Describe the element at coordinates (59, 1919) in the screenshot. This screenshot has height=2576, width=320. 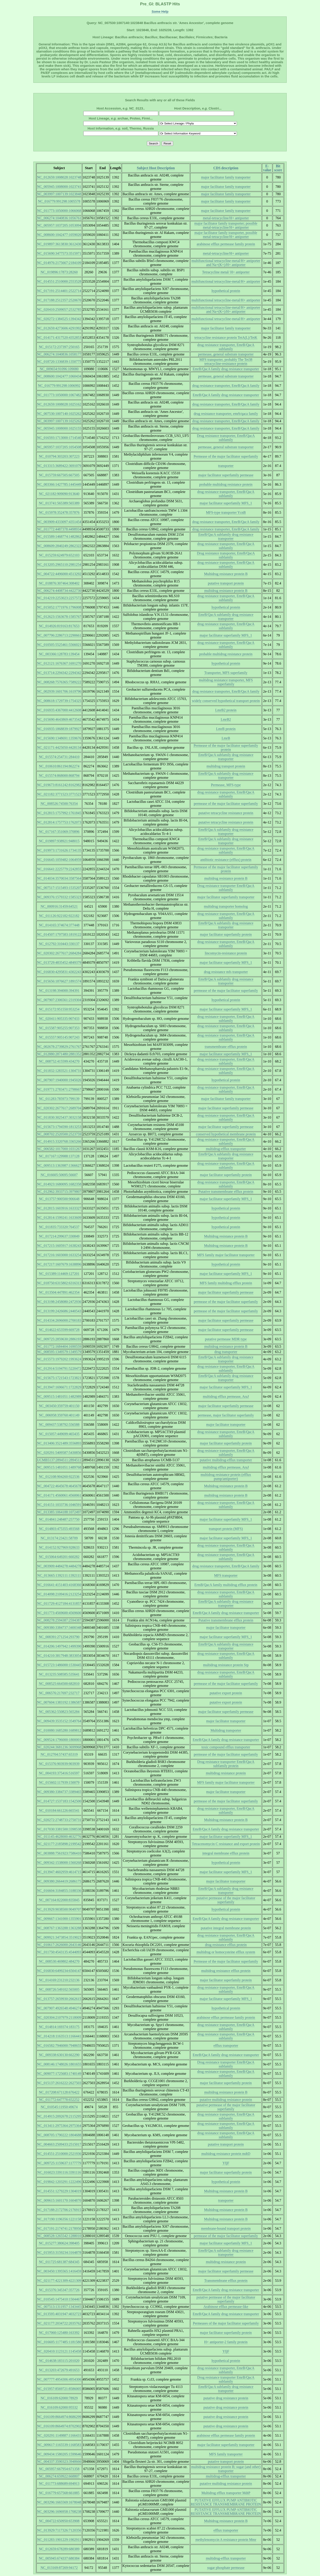
I see `NC_009667:1341000:1355901` at that location.